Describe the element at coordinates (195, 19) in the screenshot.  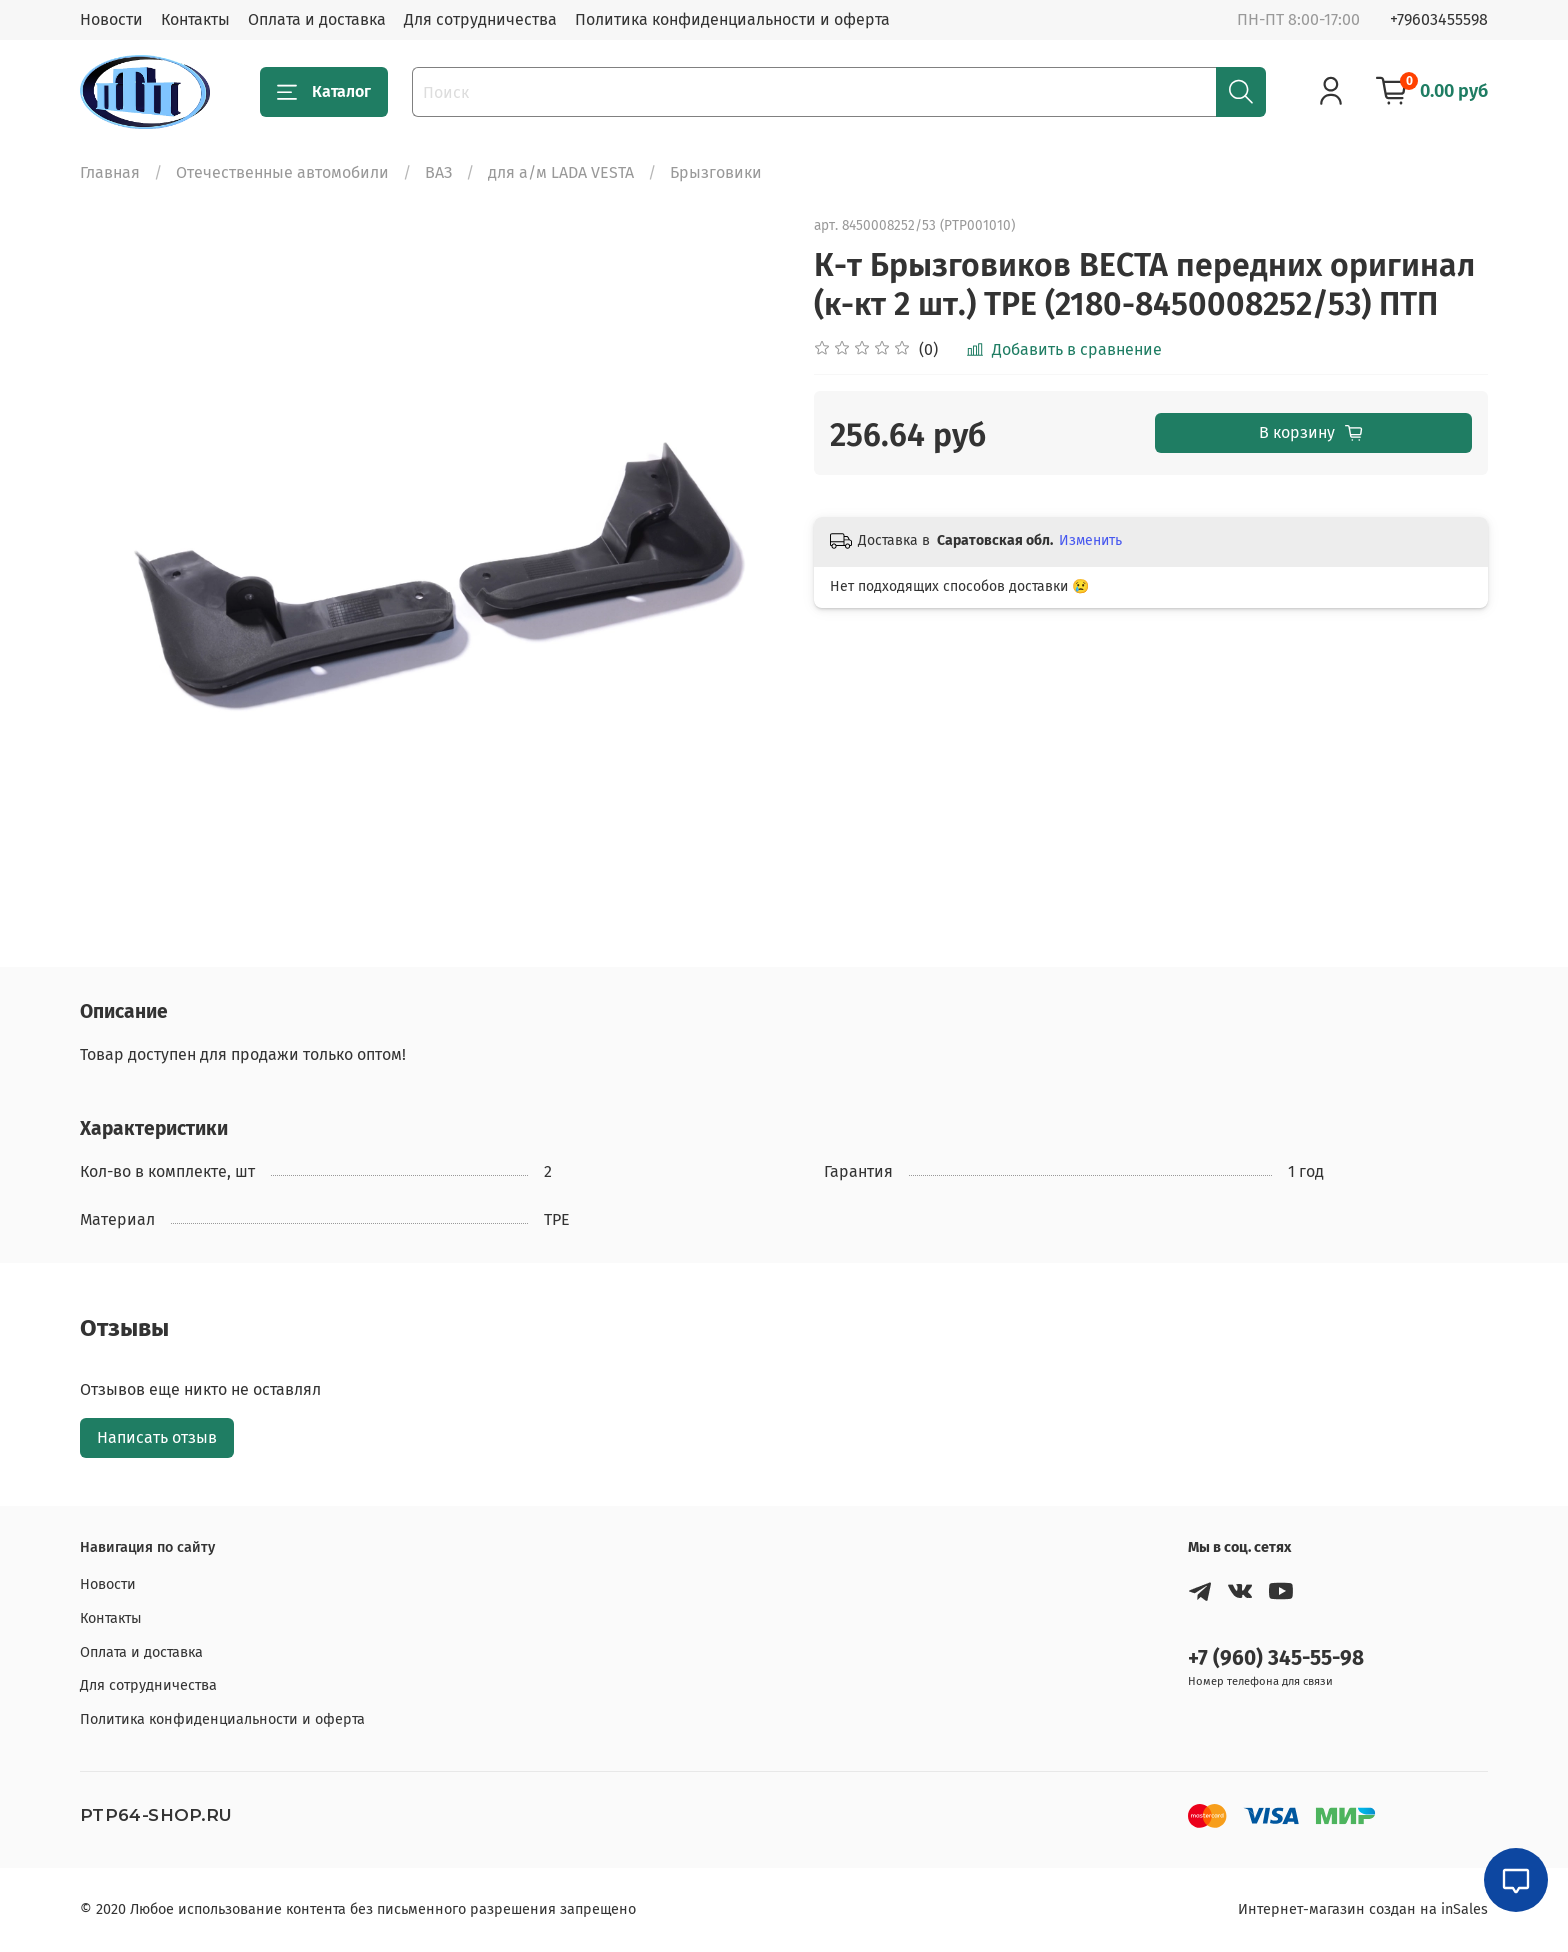
I see `Контакты` at that location.